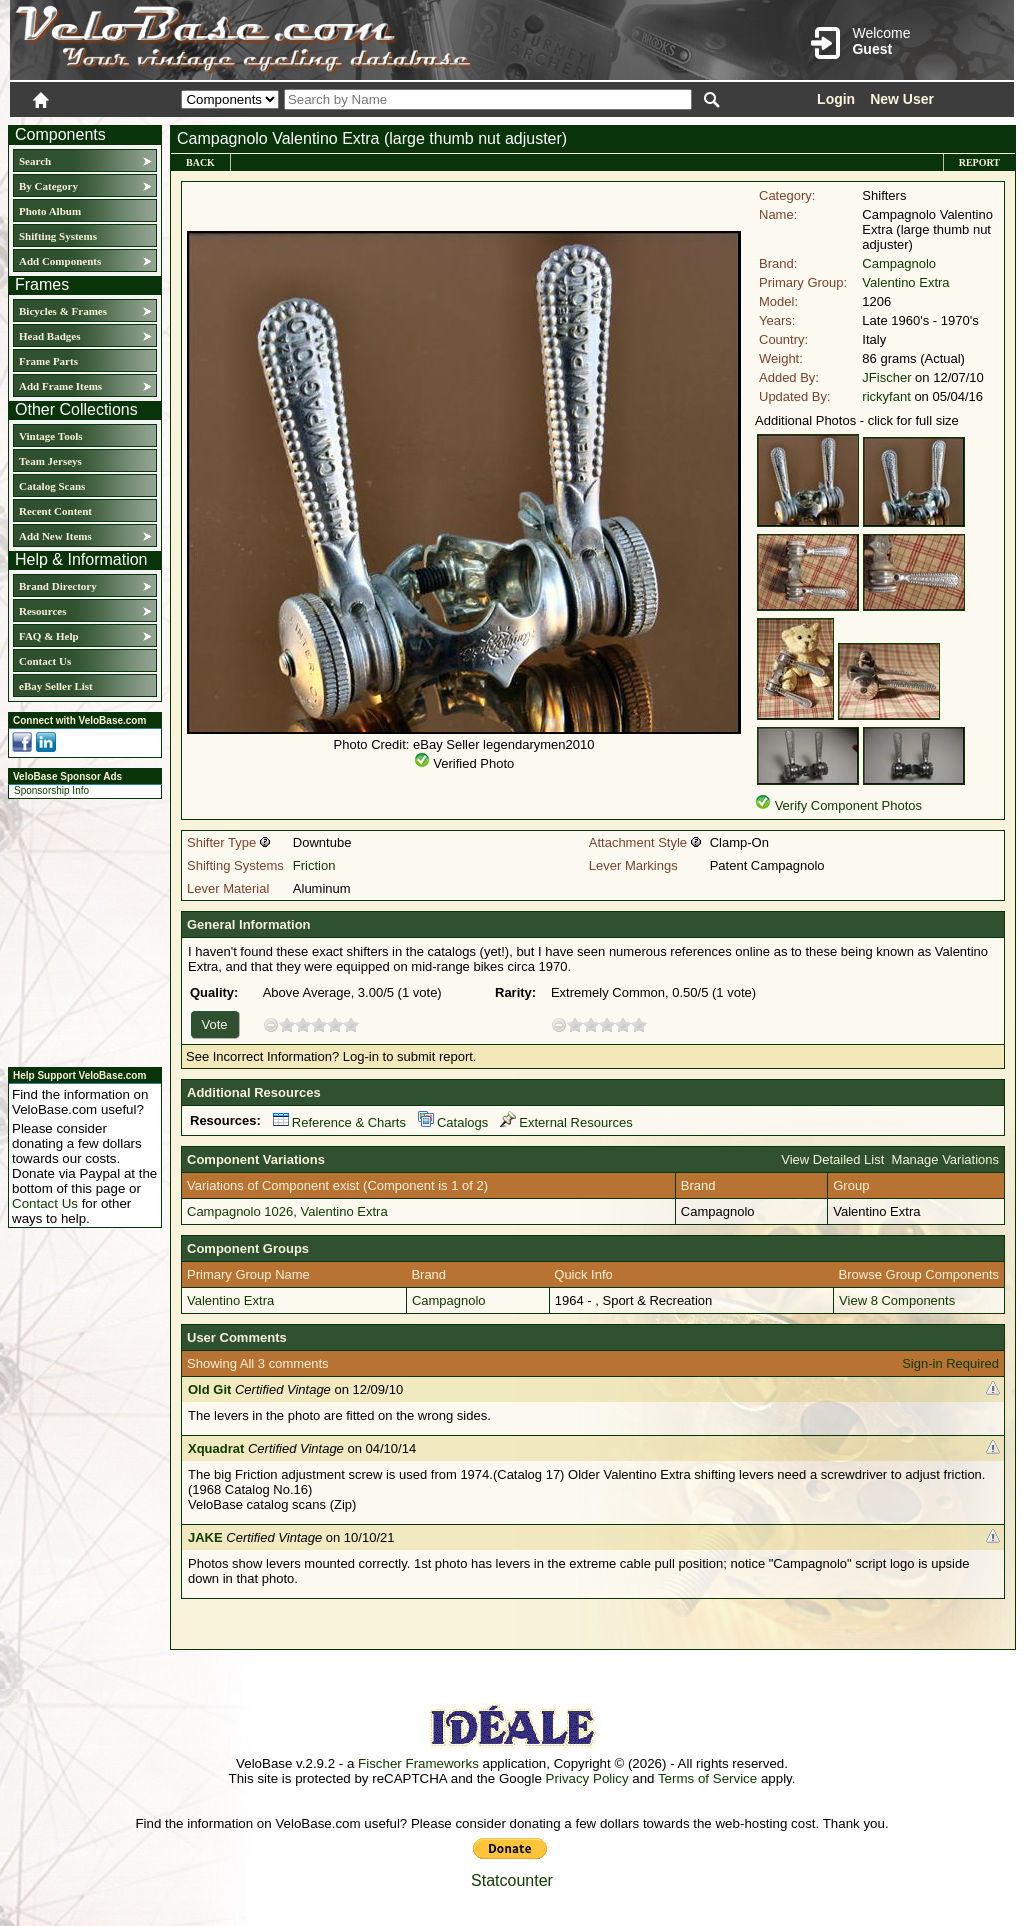 The height and width of the screenshot is (1926, 1024). Describe the element at coordinates (50, 461) in the screenshot. I see `Team Jerseys` at that location.